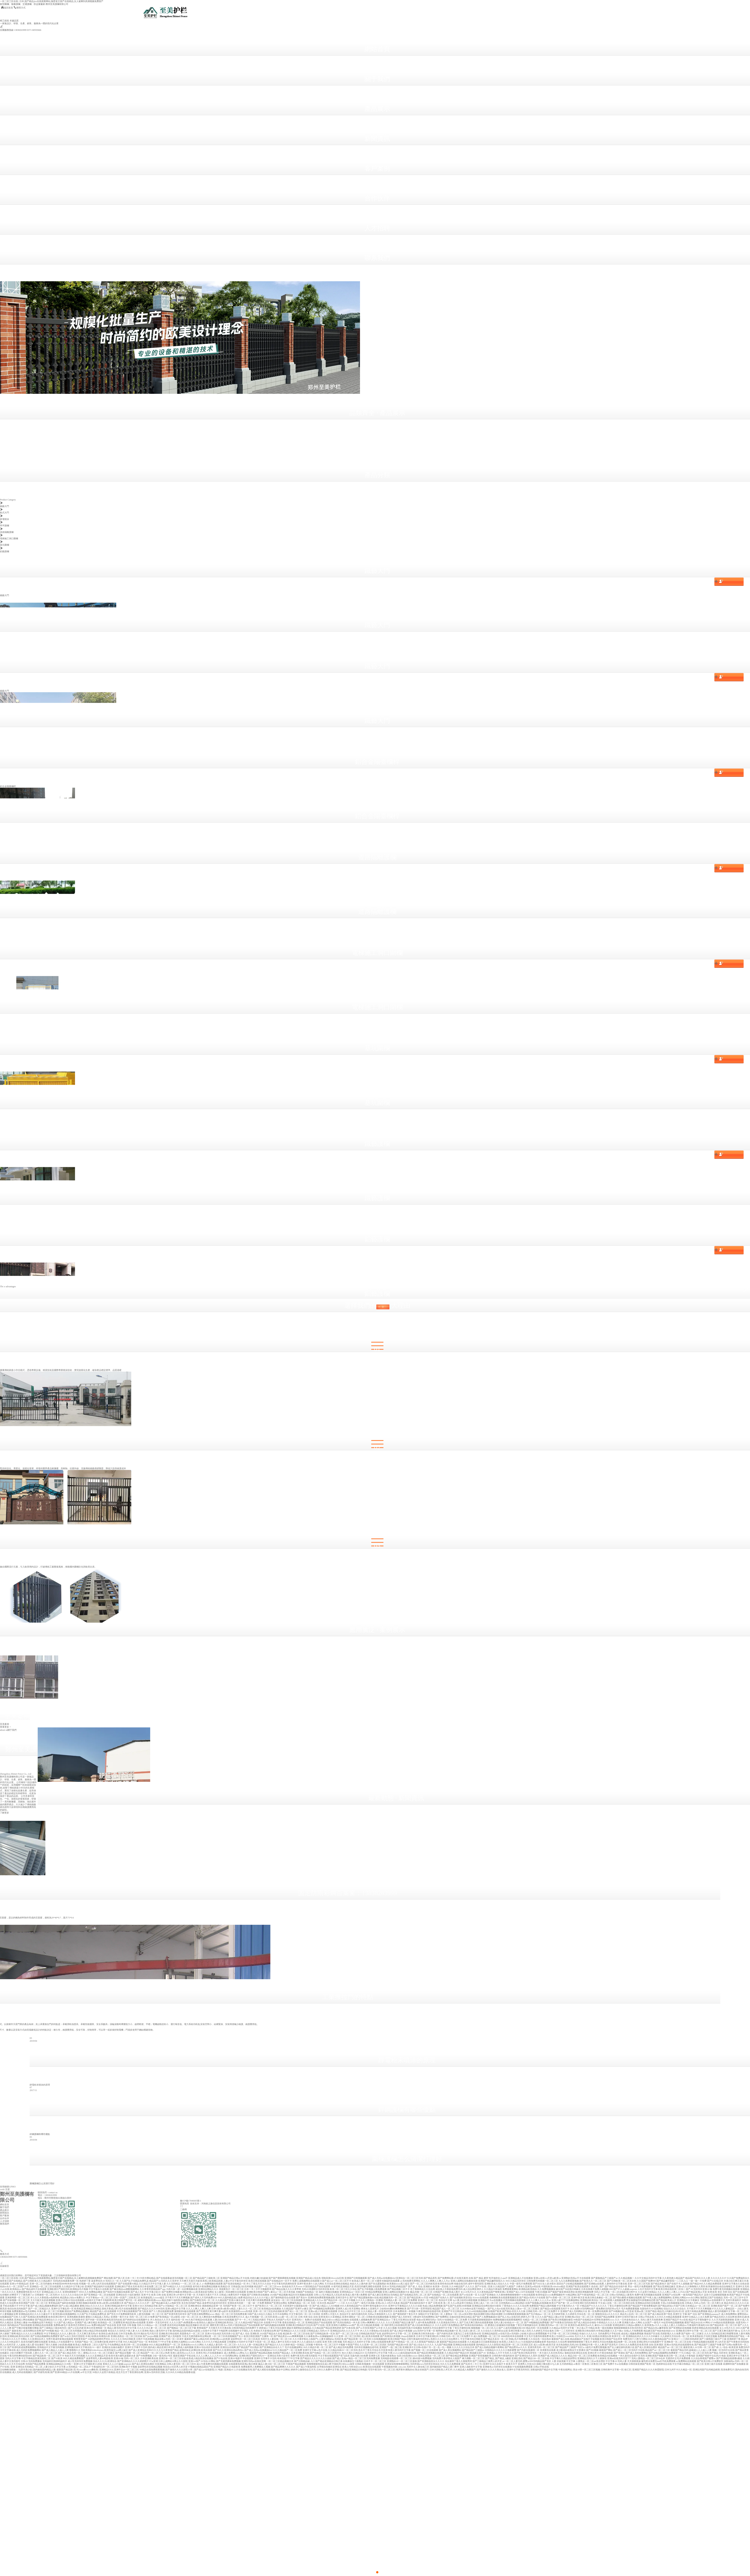 This screenshot has width=750, height=2576. I want to click on 日本久久免费中文字幕, so click(327, 2369).